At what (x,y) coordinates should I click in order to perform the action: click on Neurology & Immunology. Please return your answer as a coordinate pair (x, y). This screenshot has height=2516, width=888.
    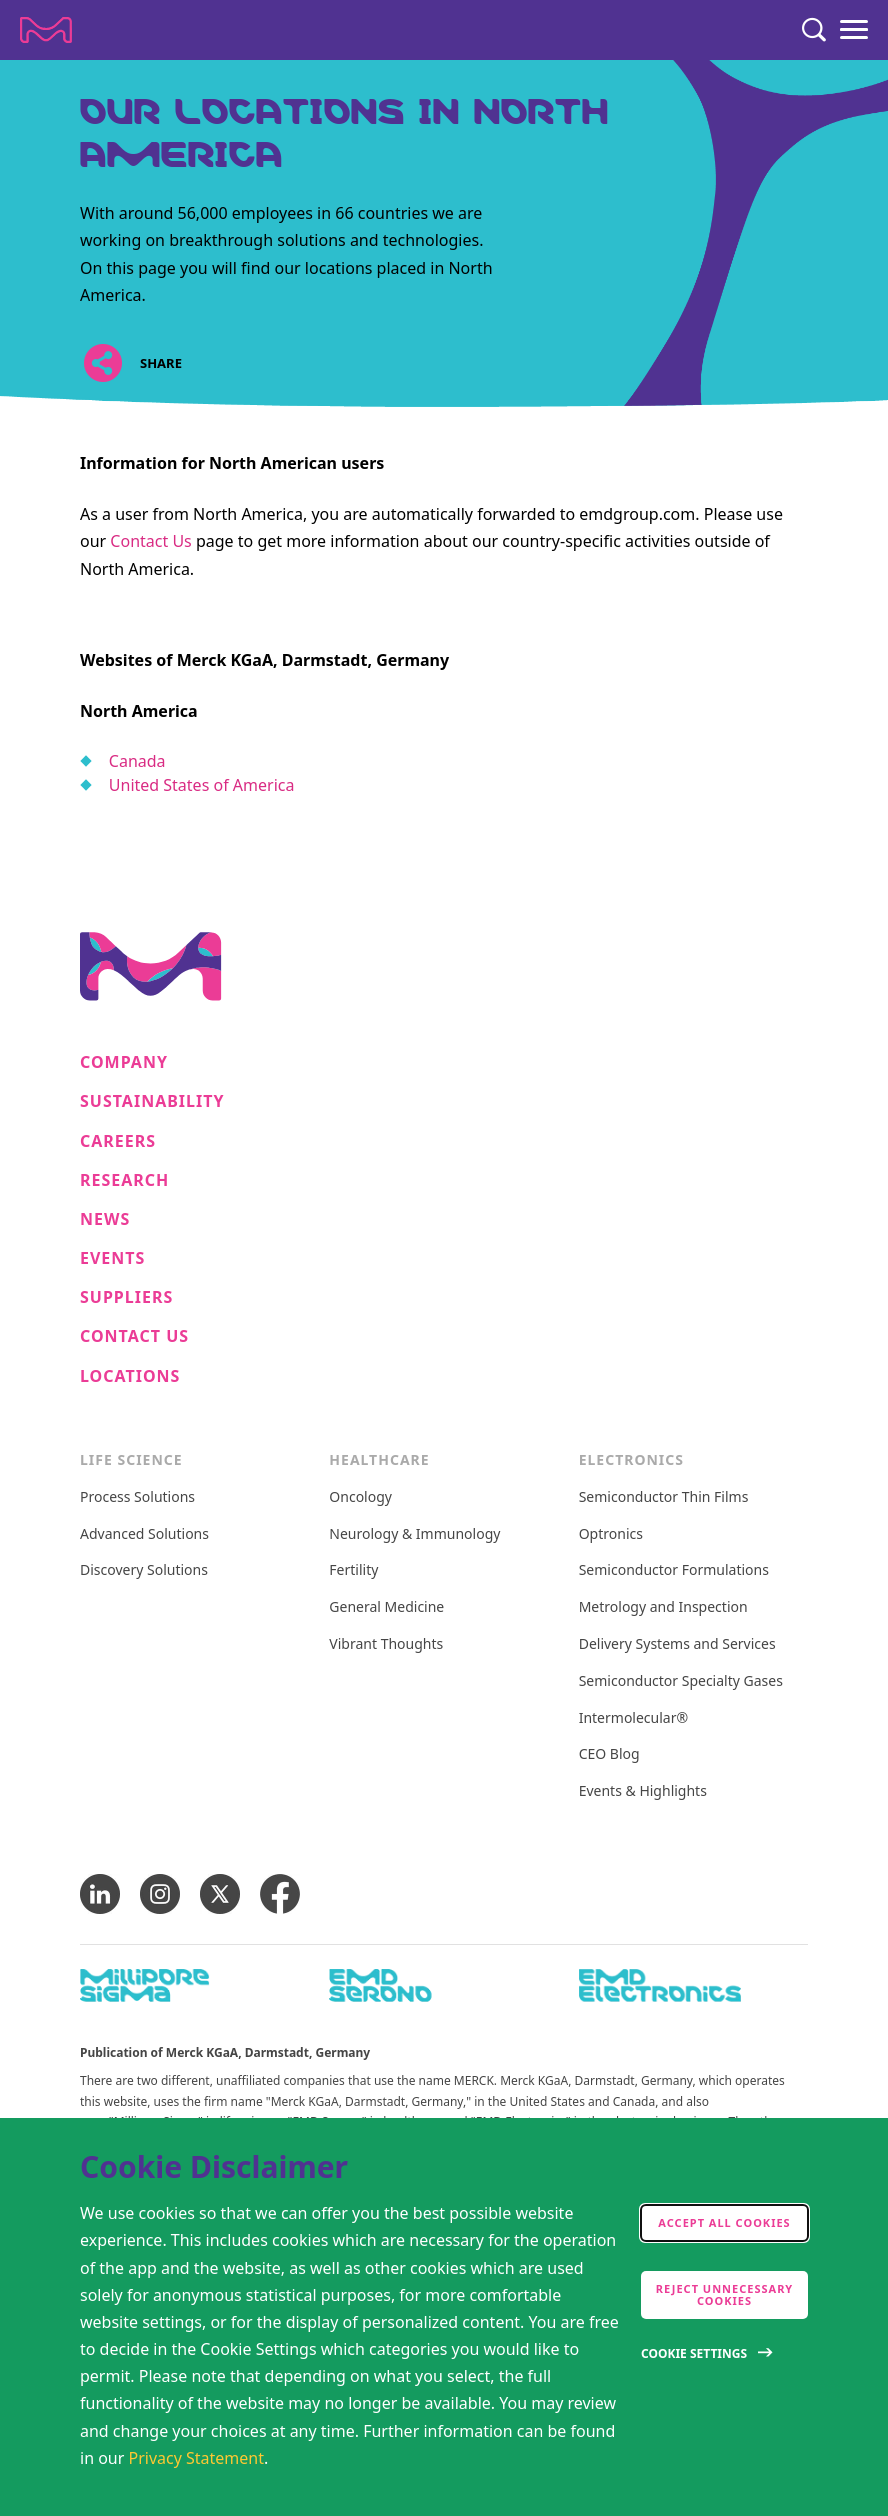
    Looking at the image, I should click on (414, 1534).